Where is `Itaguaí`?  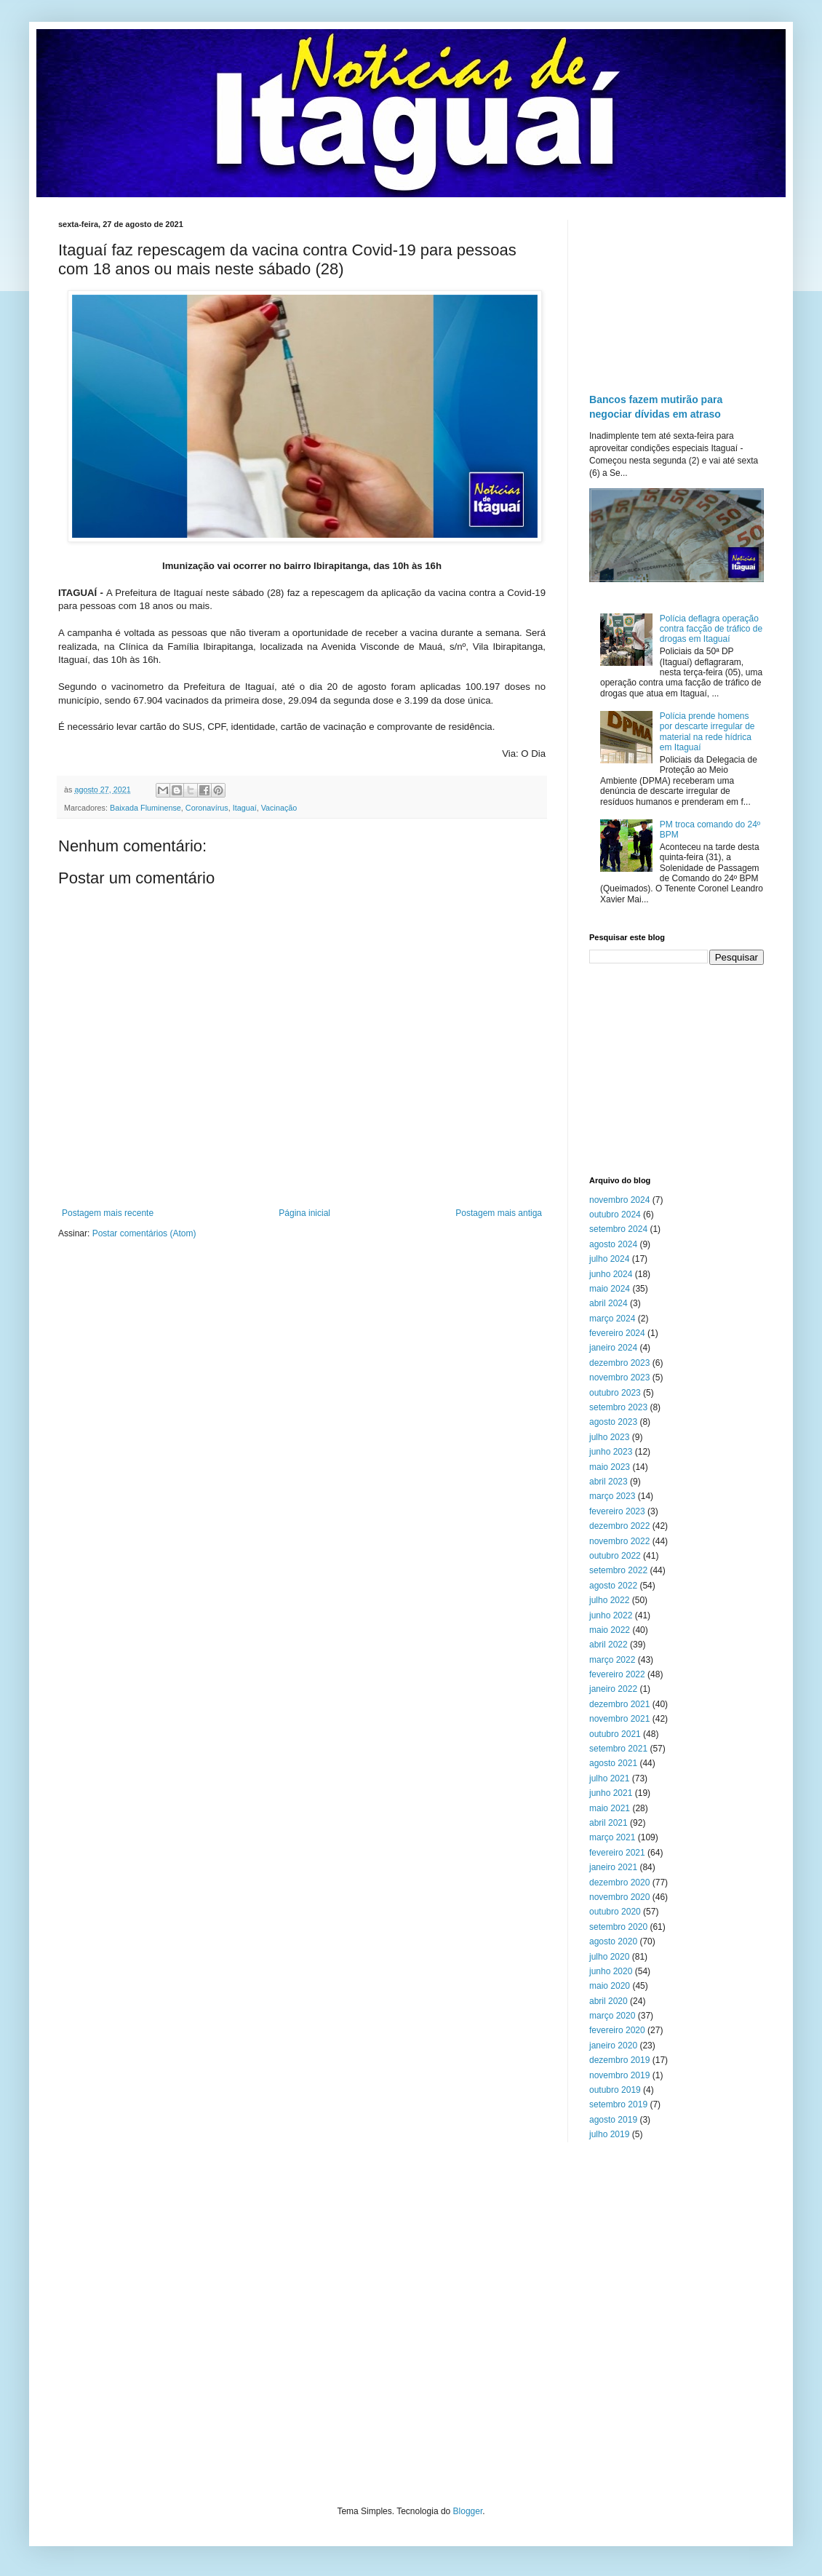
Itaguaí is located at coordinates (245, 807).